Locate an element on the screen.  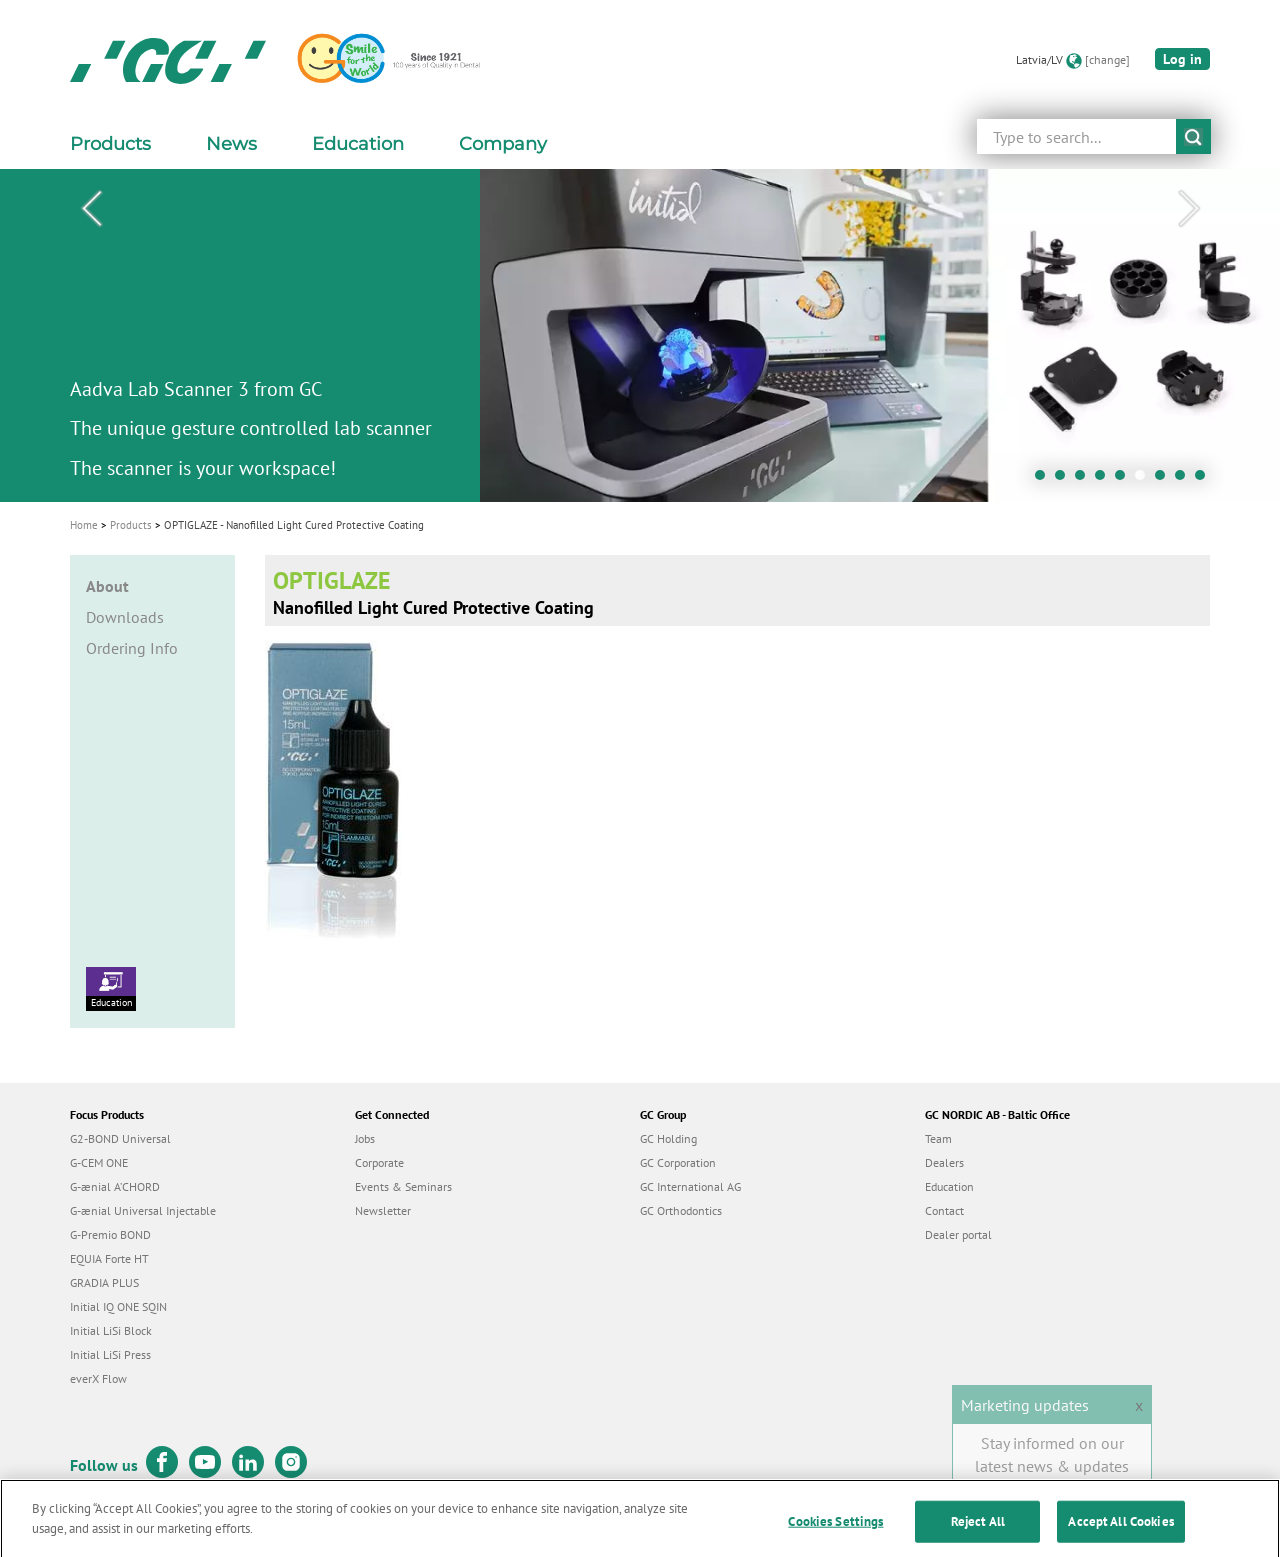
Contact is located at coordinates (944, 1210).